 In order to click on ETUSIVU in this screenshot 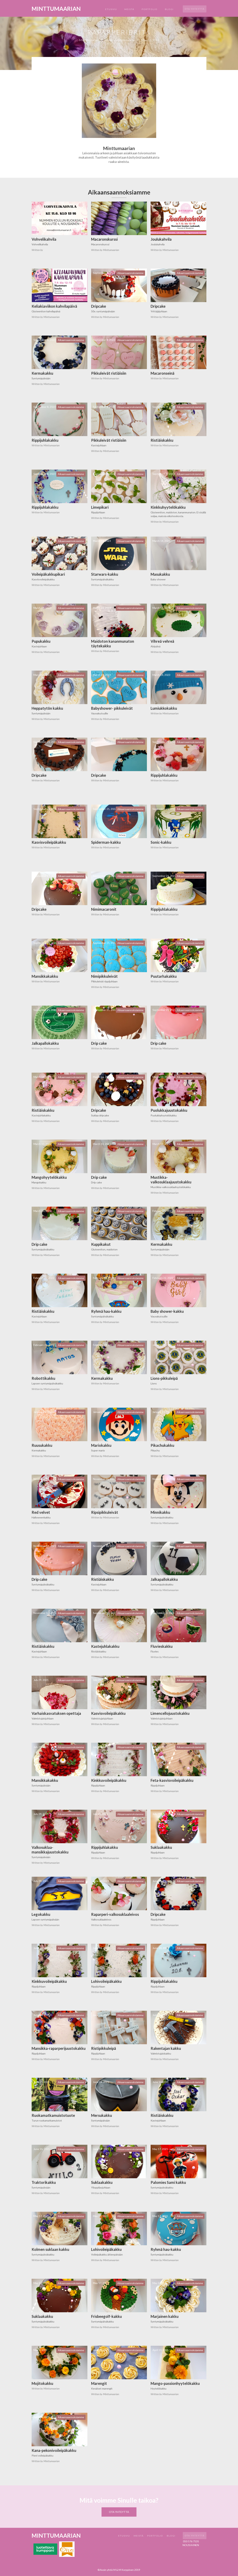, I will do `click(124, 2535)`.